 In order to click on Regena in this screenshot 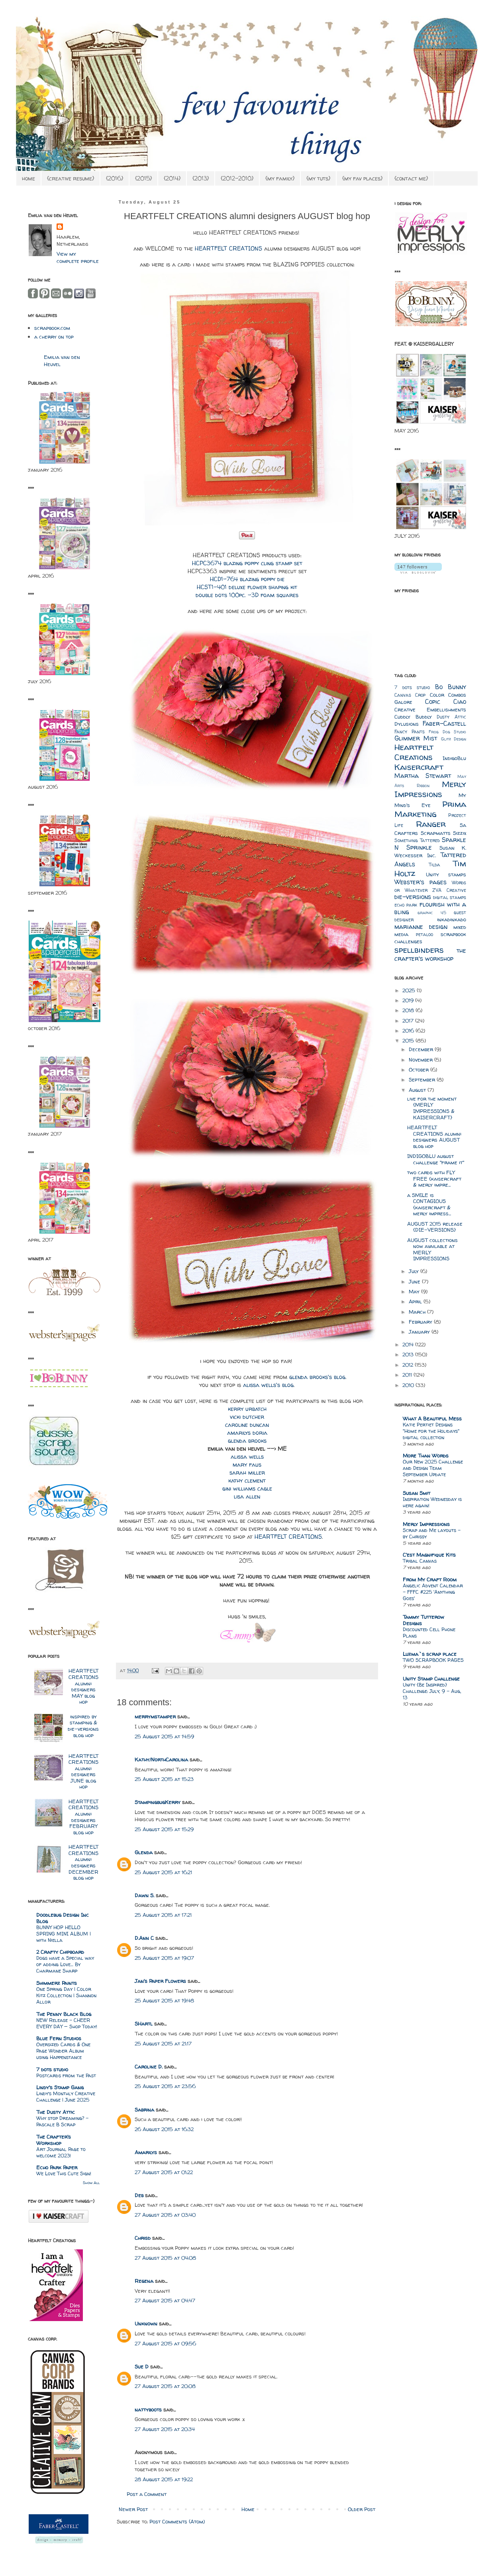, I will do `click(144, 2280)`.